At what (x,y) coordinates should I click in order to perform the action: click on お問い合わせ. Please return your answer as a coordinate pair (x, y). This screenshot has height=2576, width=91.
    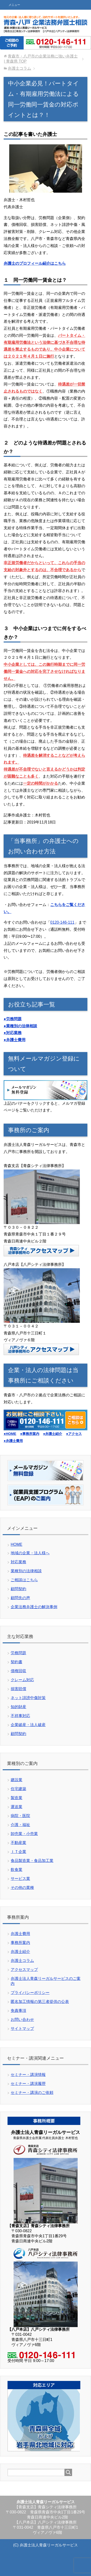
    Looking at the image, I should click on (22, 2019).